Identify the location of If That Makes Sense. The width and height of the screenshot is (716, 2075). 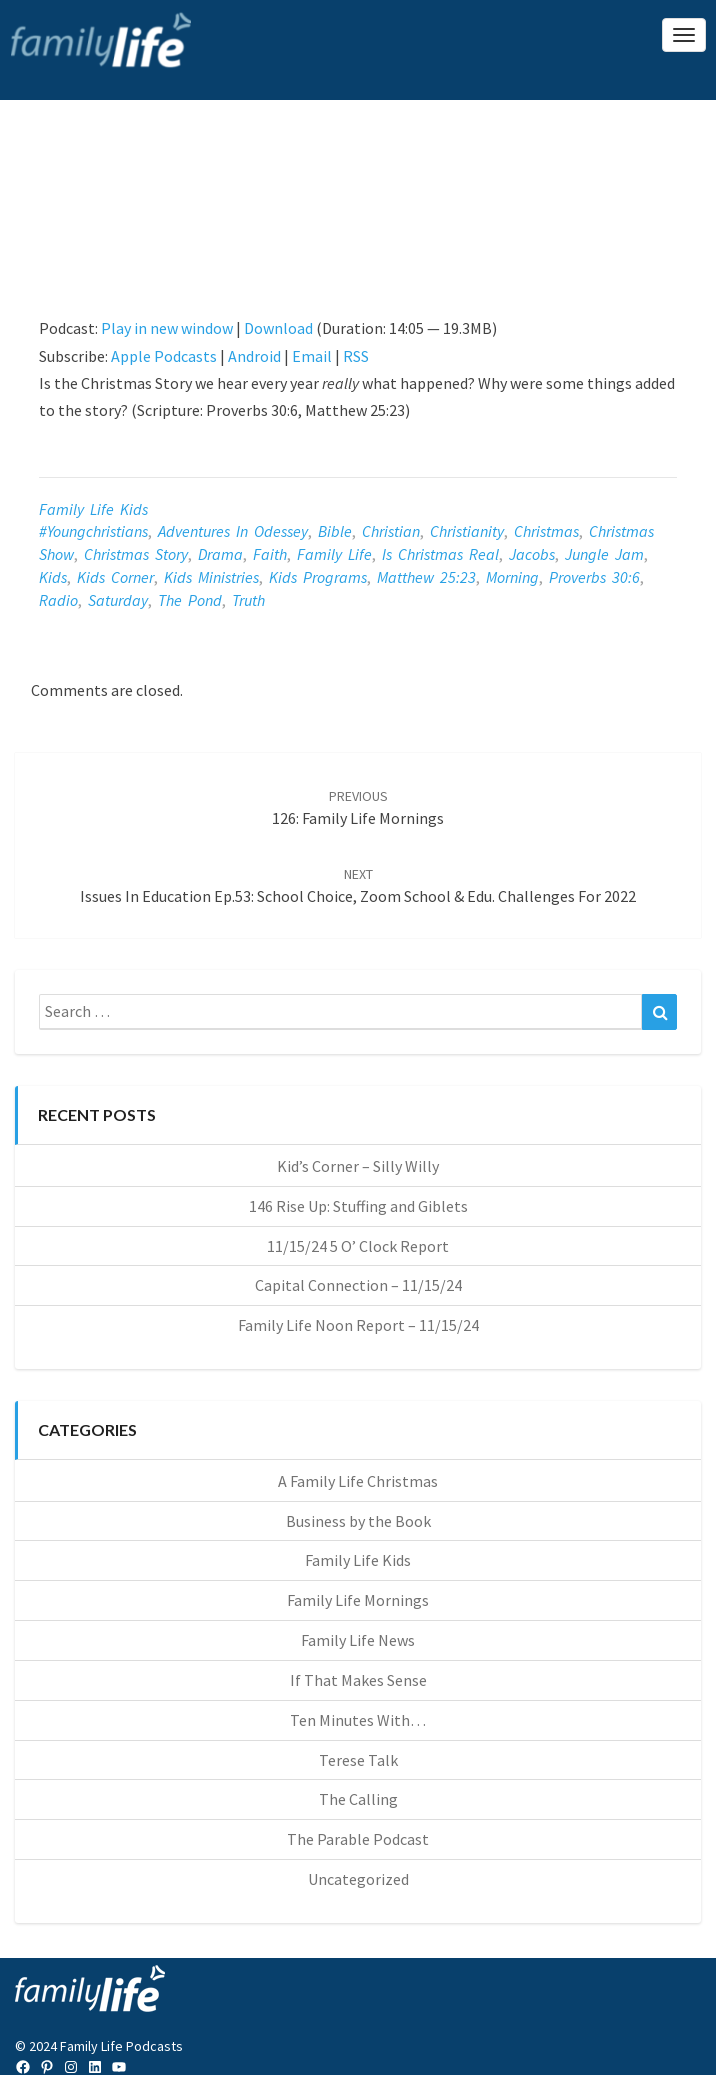
(358, 1680).